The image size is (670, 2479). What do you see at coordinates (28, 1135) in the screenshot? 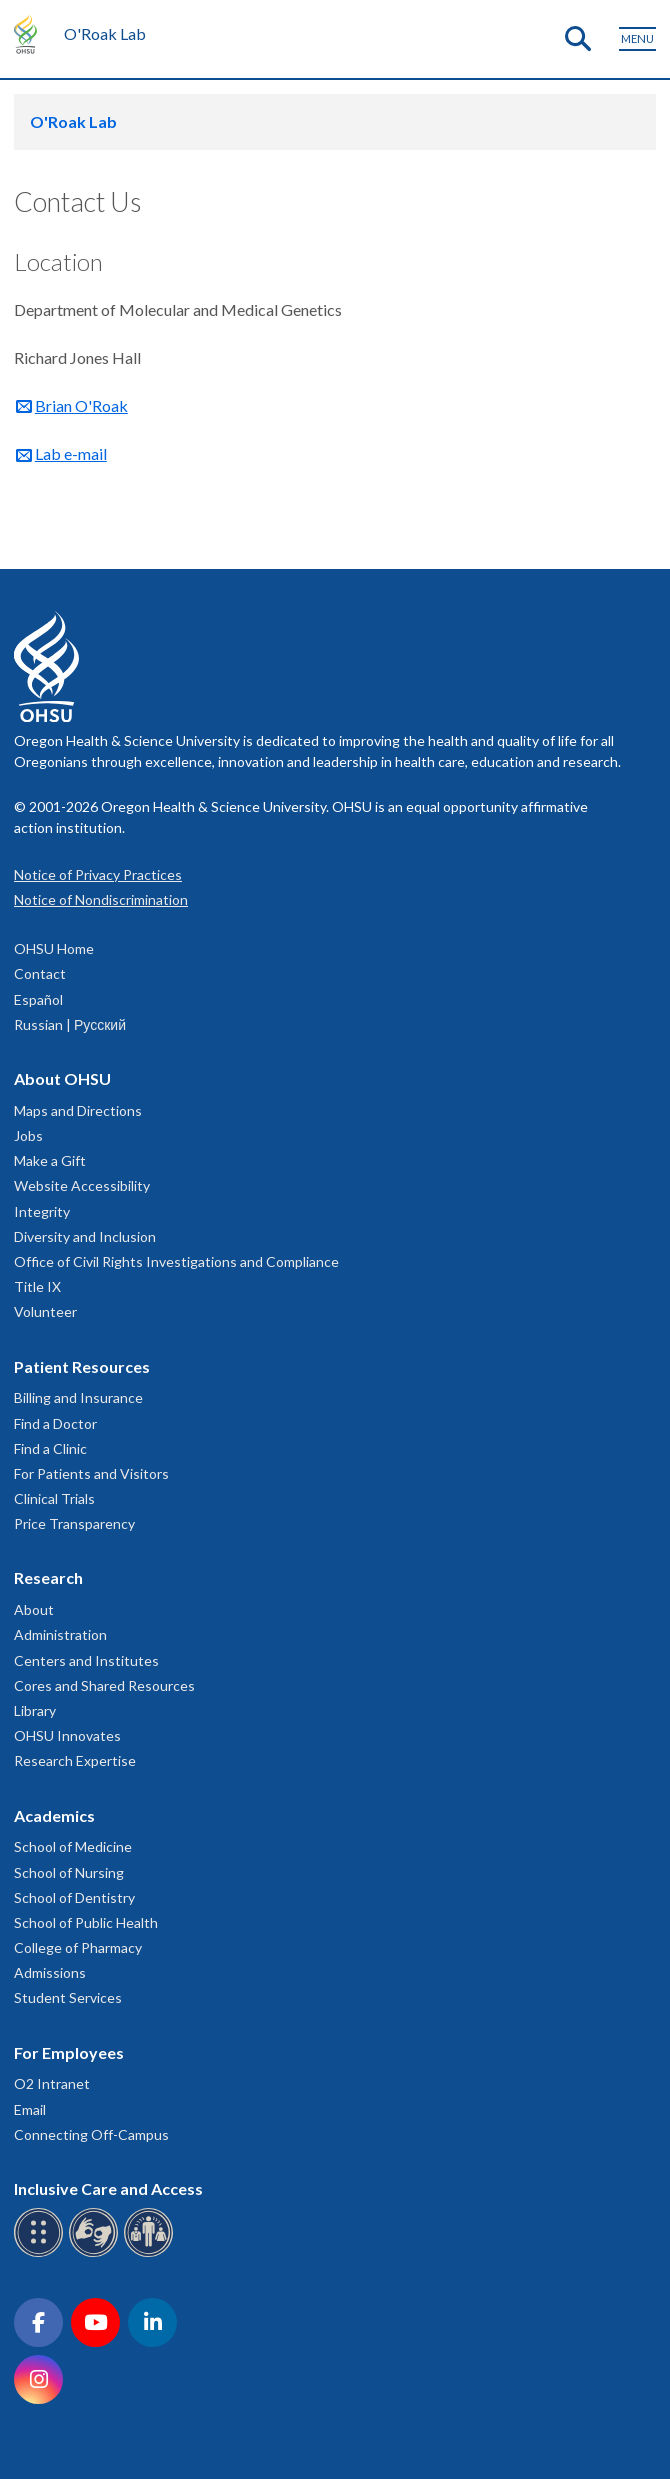
I see `Jobs` at bounding box center [28, 1135].